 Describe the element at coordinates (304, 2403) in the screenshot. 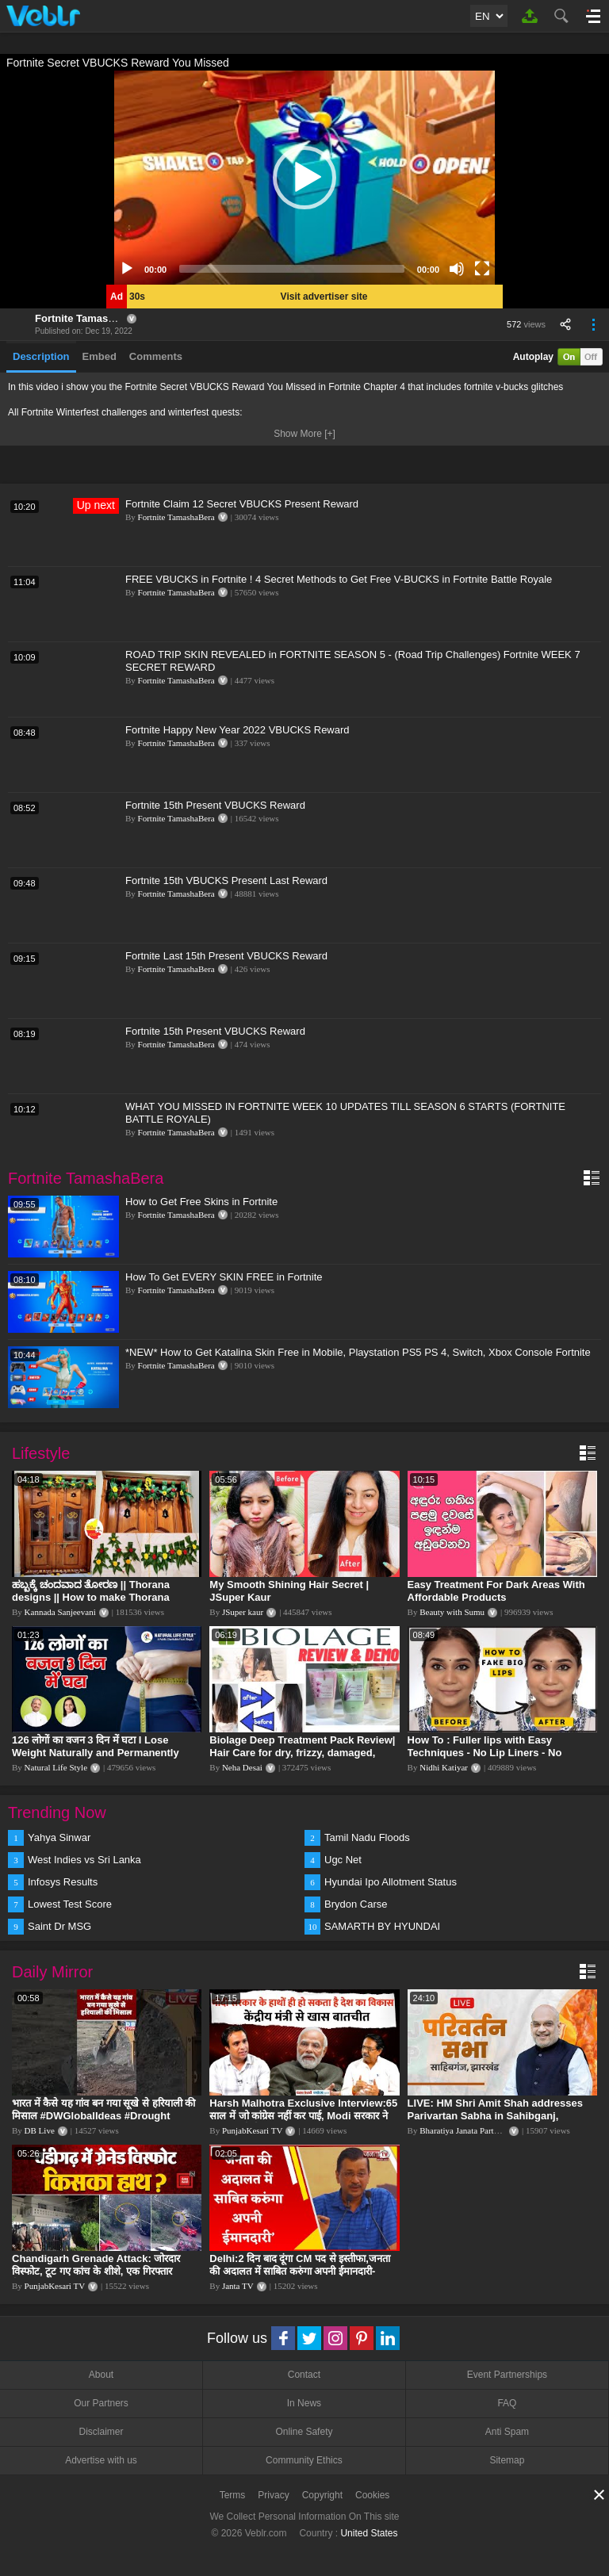

I see `In News` at that location.